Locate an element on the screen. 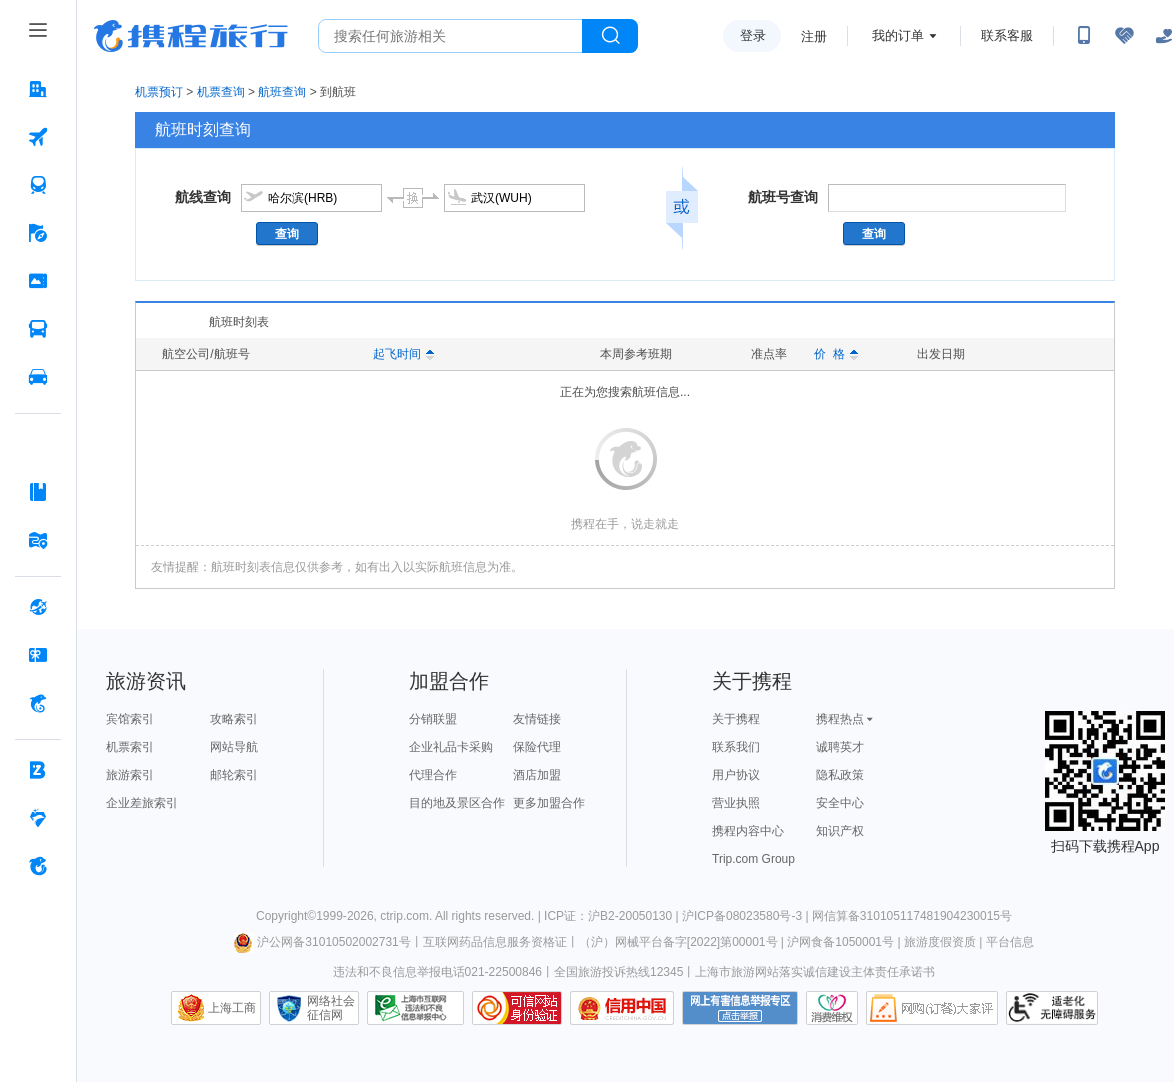 Image resolution: width=1174 pixels, height=1082 pixels. ICP证：沪B2-20050130 | is located at coordinates (613, 916).